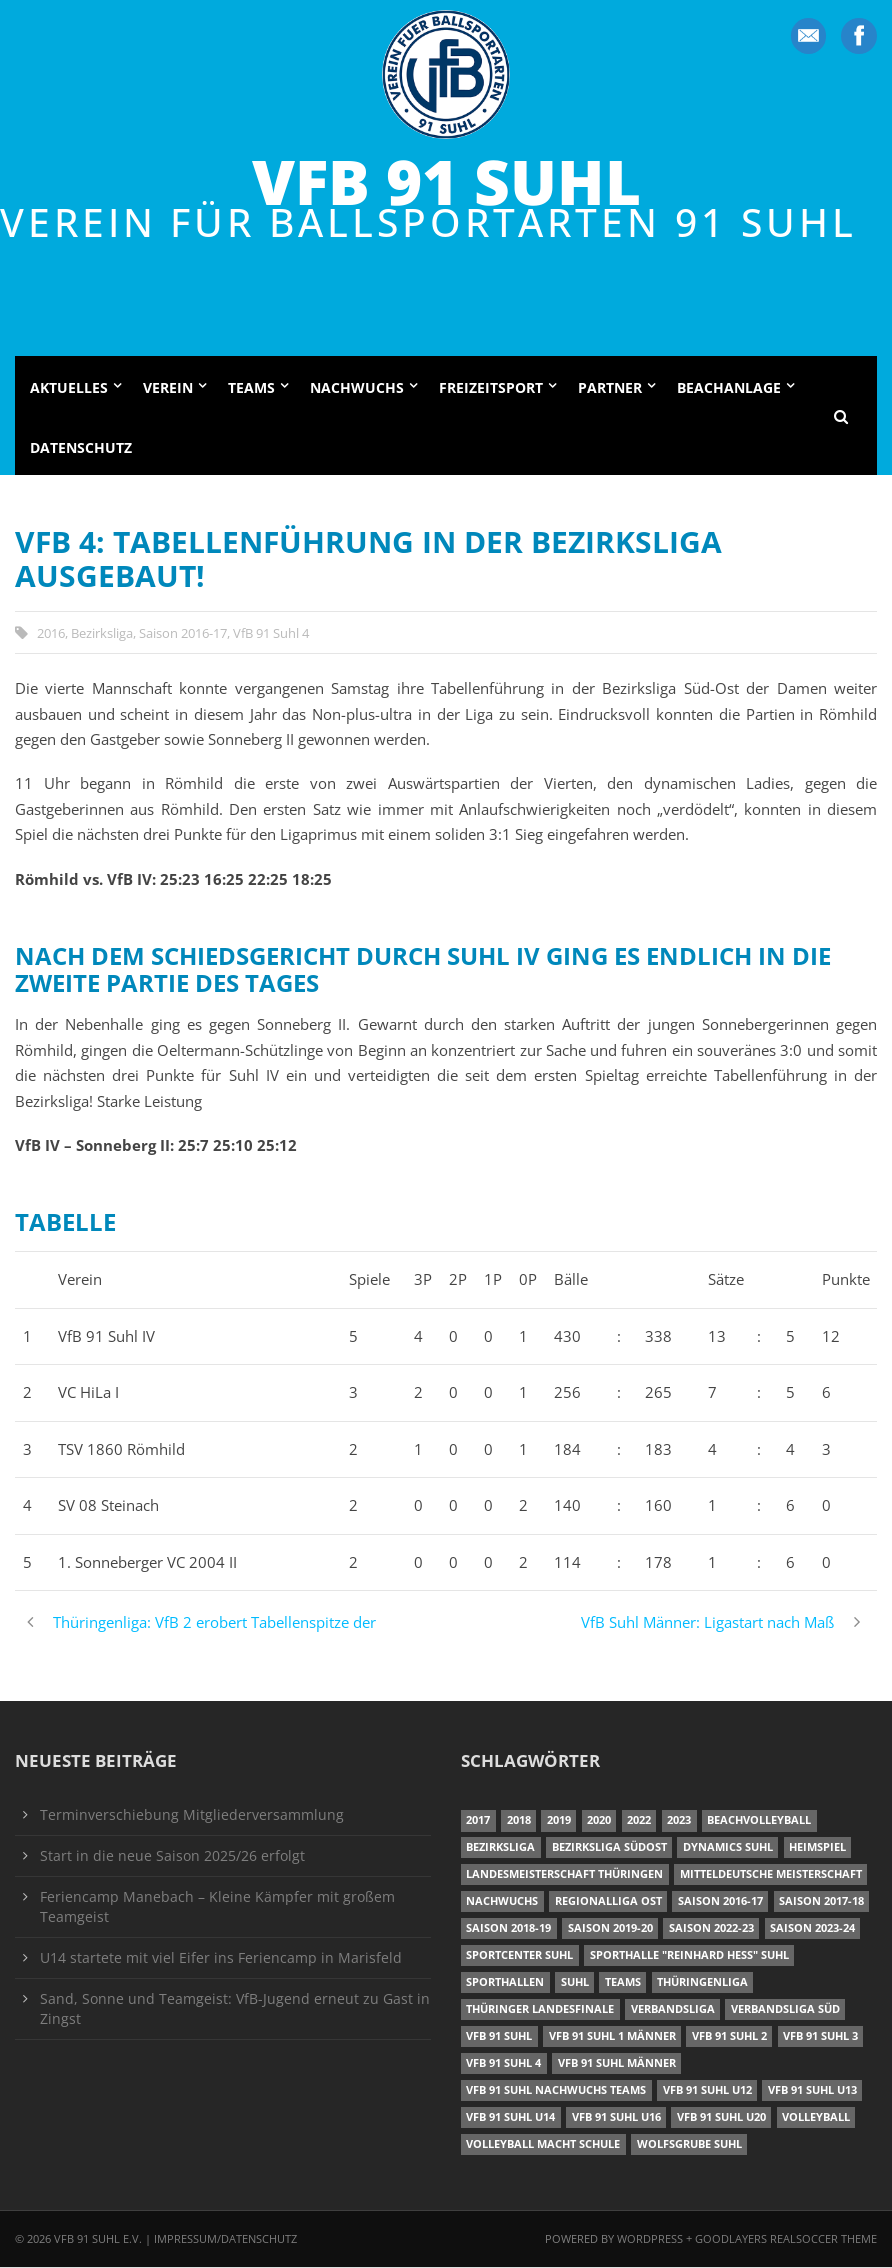 The width and height of the screenshot is (892, 2268). What do you see at coordinates (639, 1821) in the screenshot?
I see `2022 [2022 (23 Einträge)]` at bounding box center [639, 1821].